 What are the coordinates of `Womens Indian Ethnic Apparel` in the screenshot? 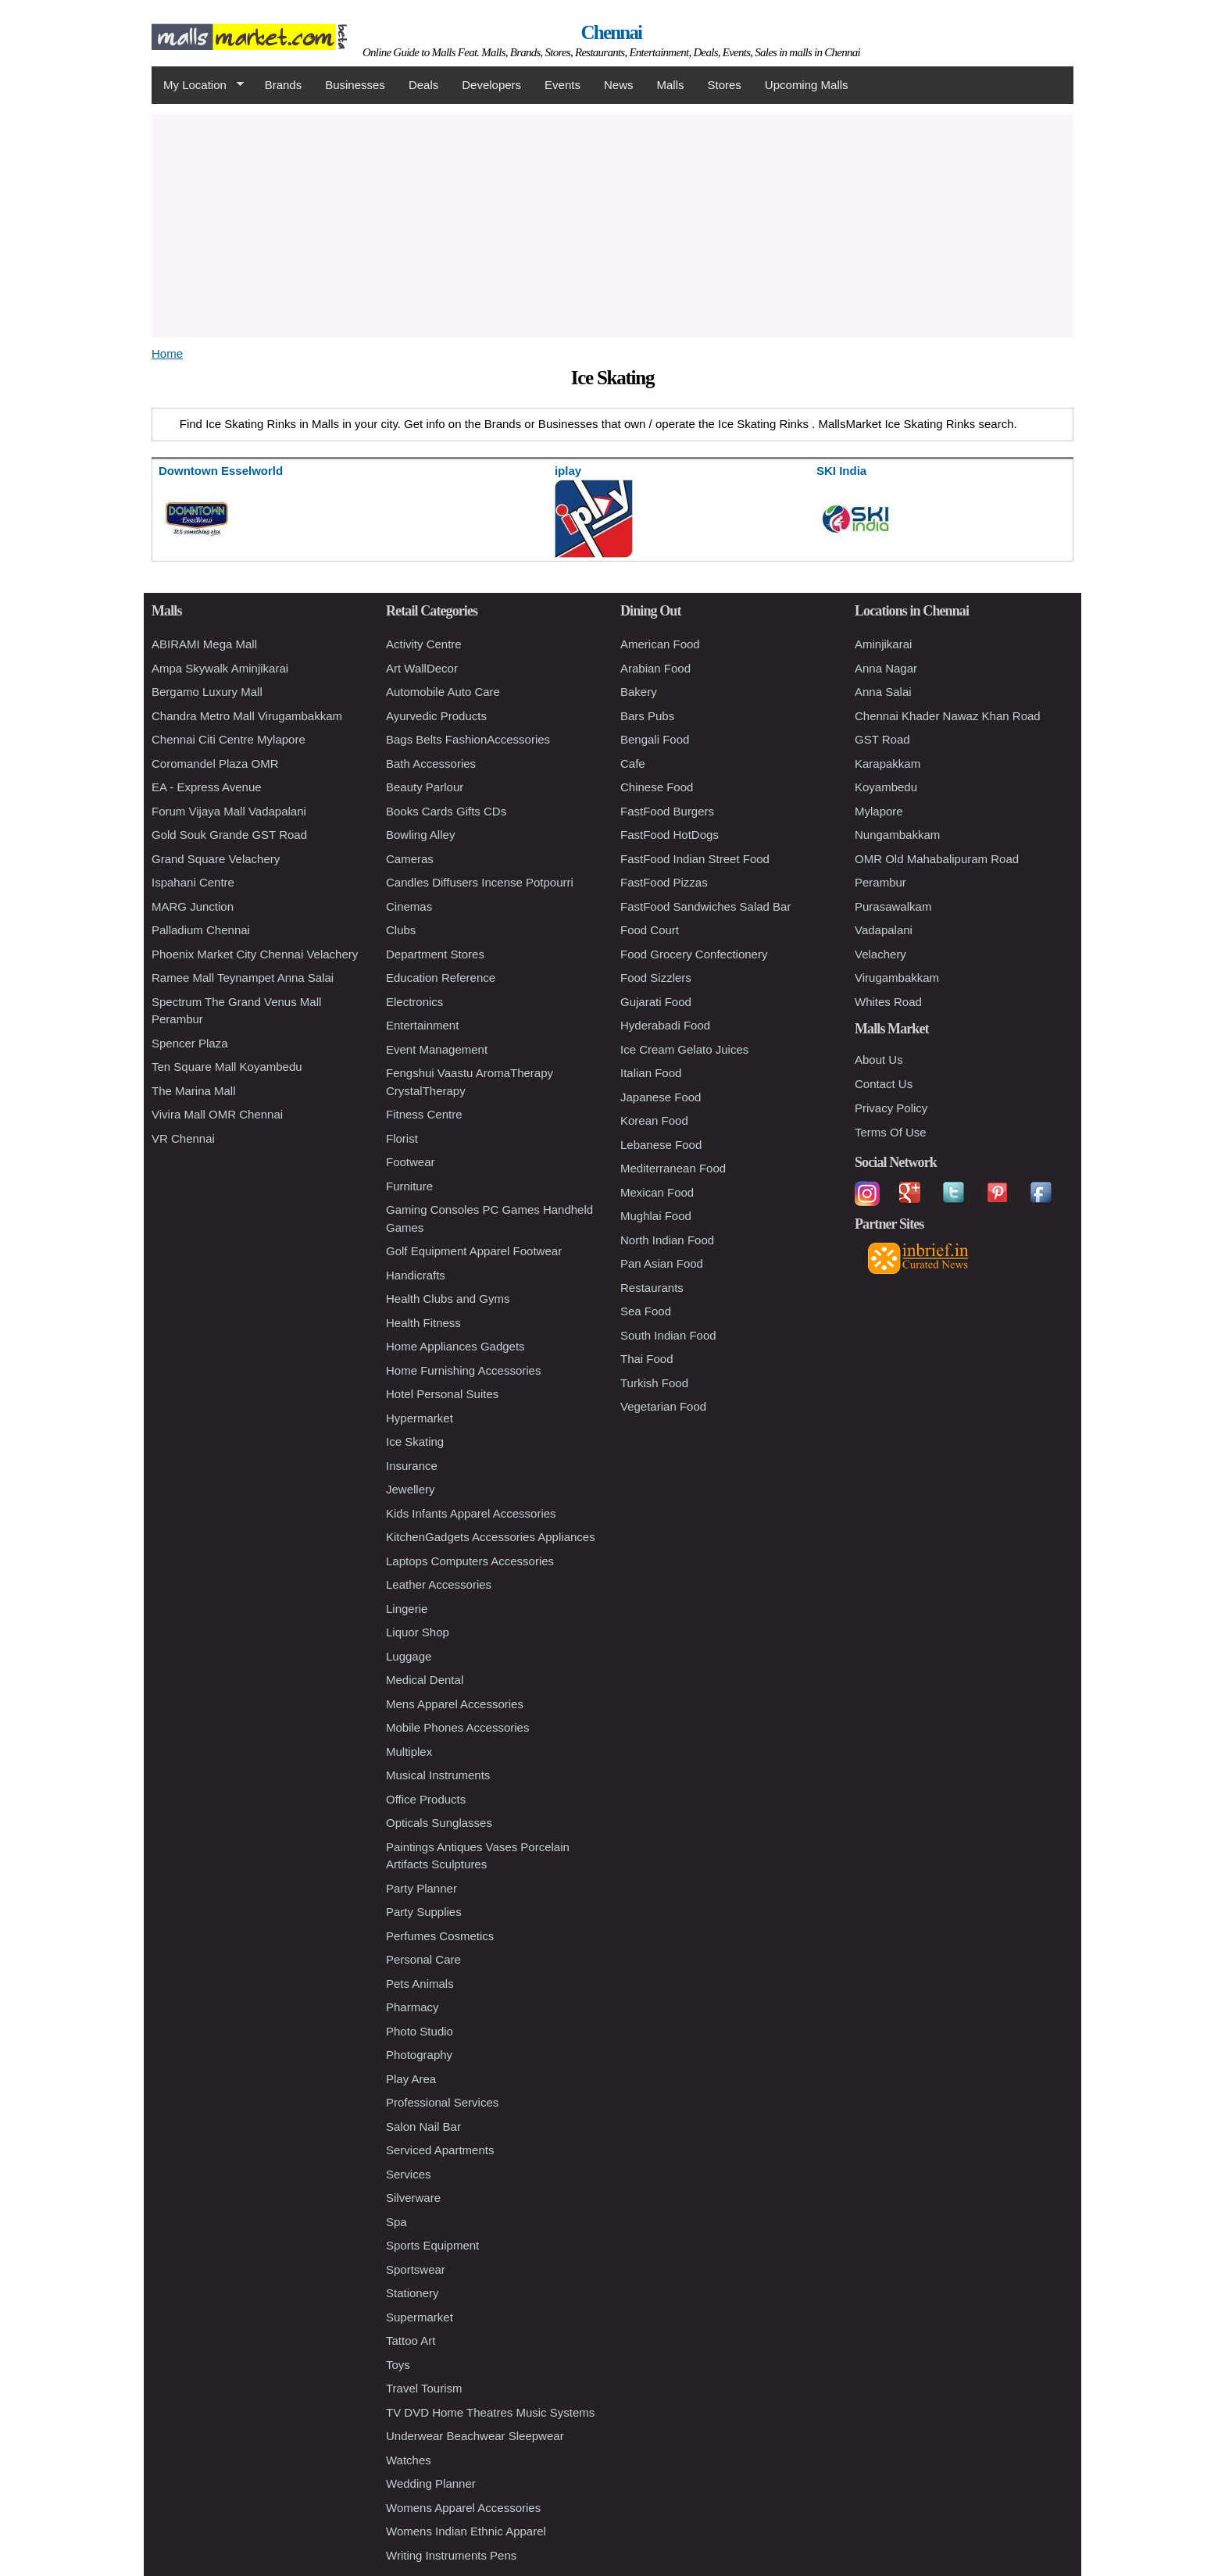 It's located at (466, 2531).